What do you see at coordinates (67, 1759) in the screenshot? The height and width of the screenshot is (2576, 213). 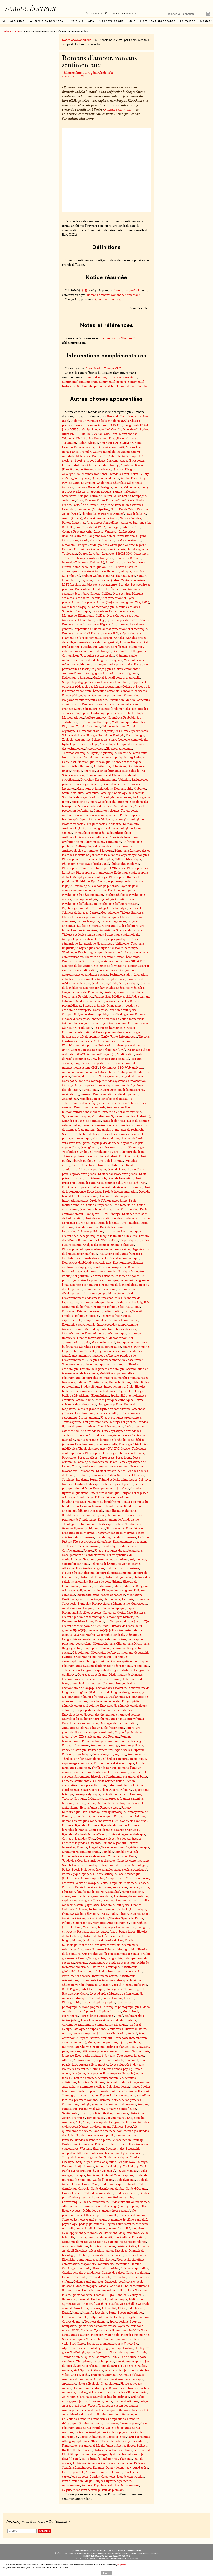 I see `Thriller` at bounding box center [67, 1759].